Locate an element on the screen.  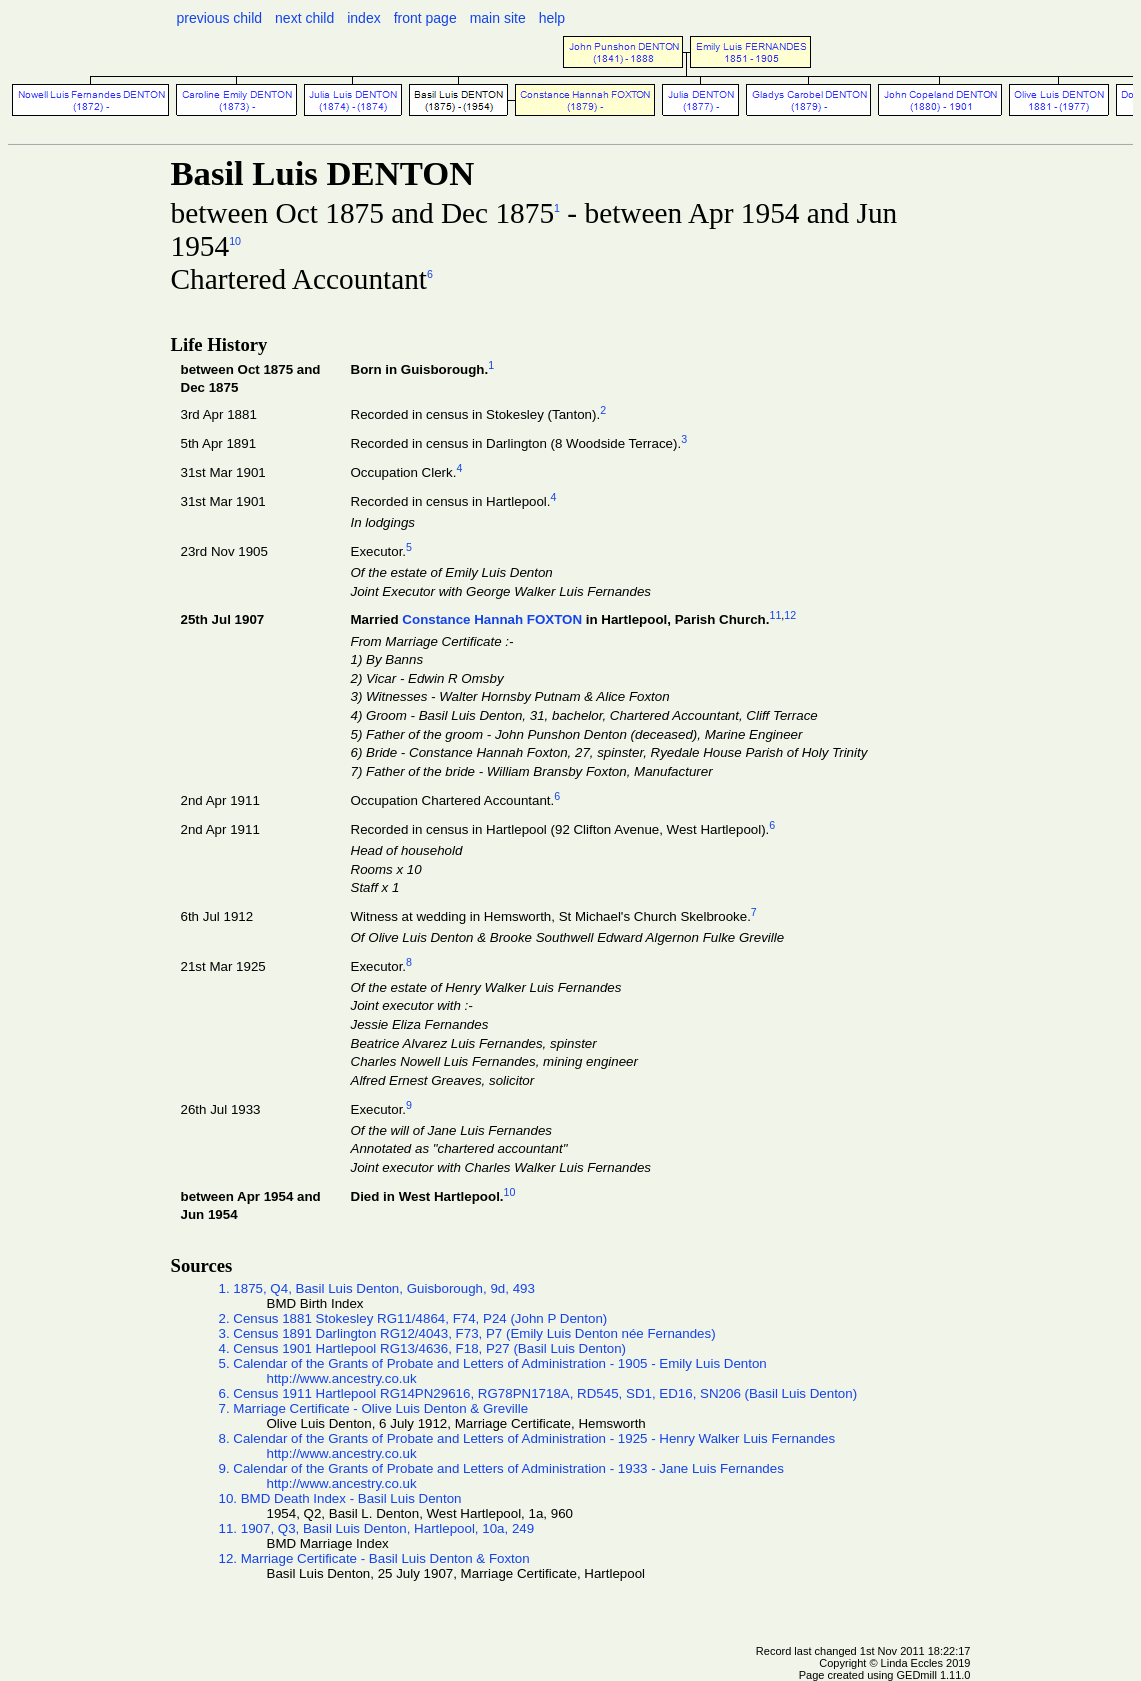
11. 1907, Q3, Basil Luis Denton, Hartlepool, 10a, 249 is located at coordinates (377, 1528).